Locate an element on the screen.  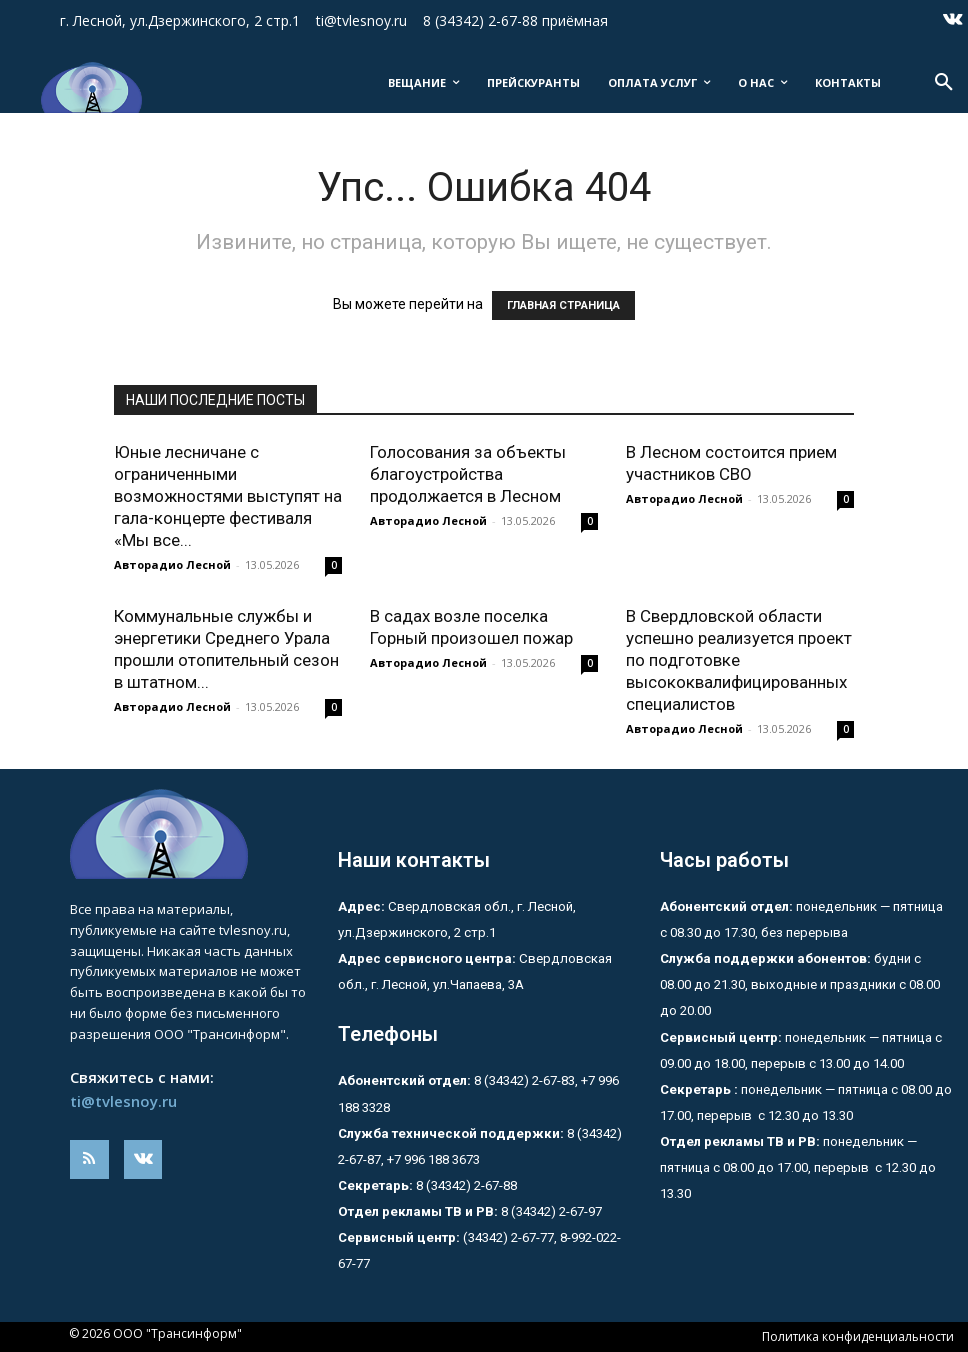
Авторадио Лесной is located at coordinates (172, 564).